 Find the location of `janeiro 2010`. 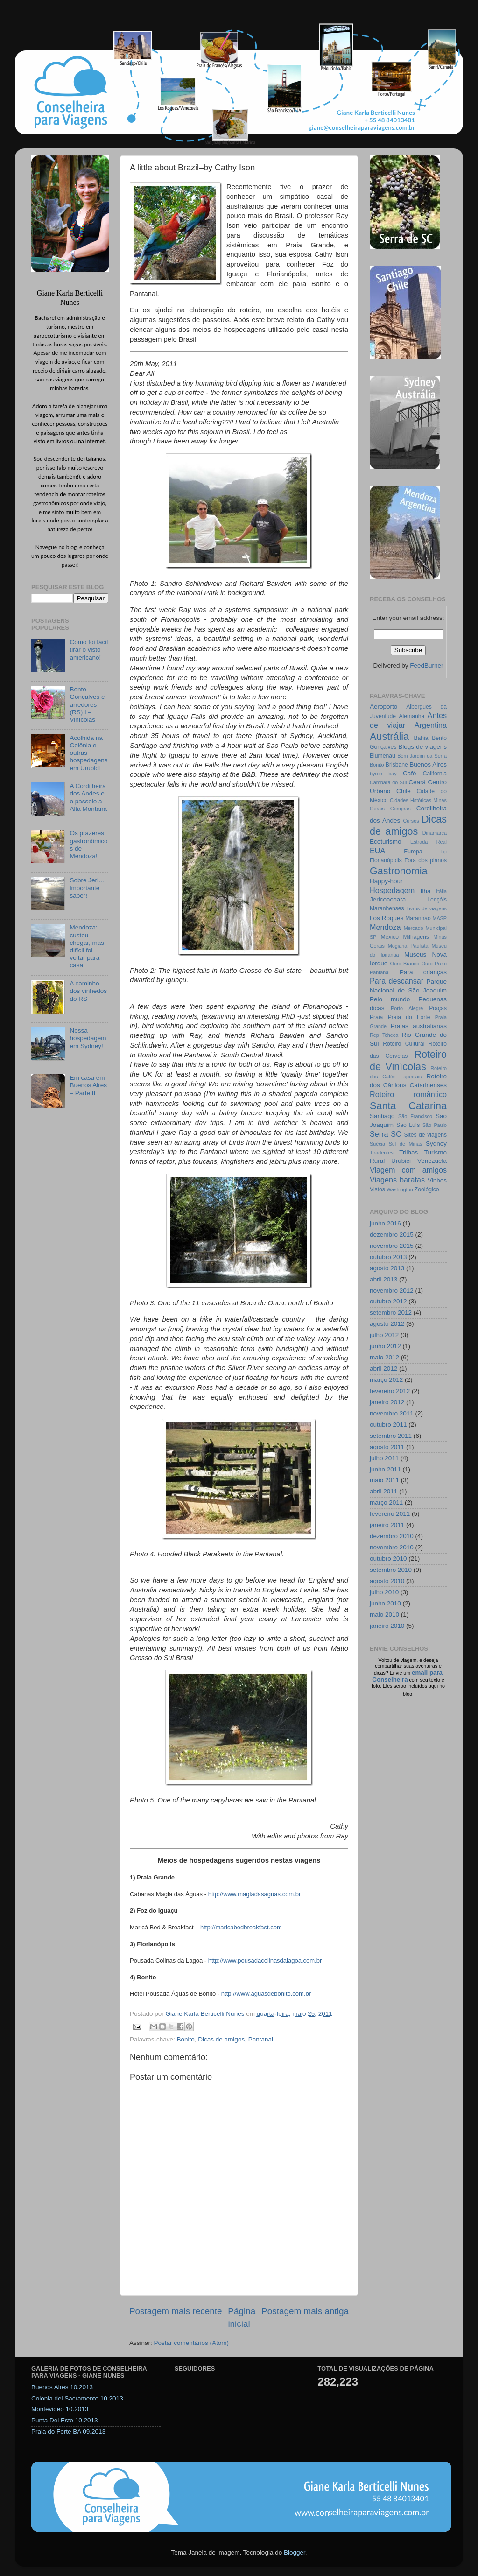

janeiro 2010 is located at coordinates (387, 1625).